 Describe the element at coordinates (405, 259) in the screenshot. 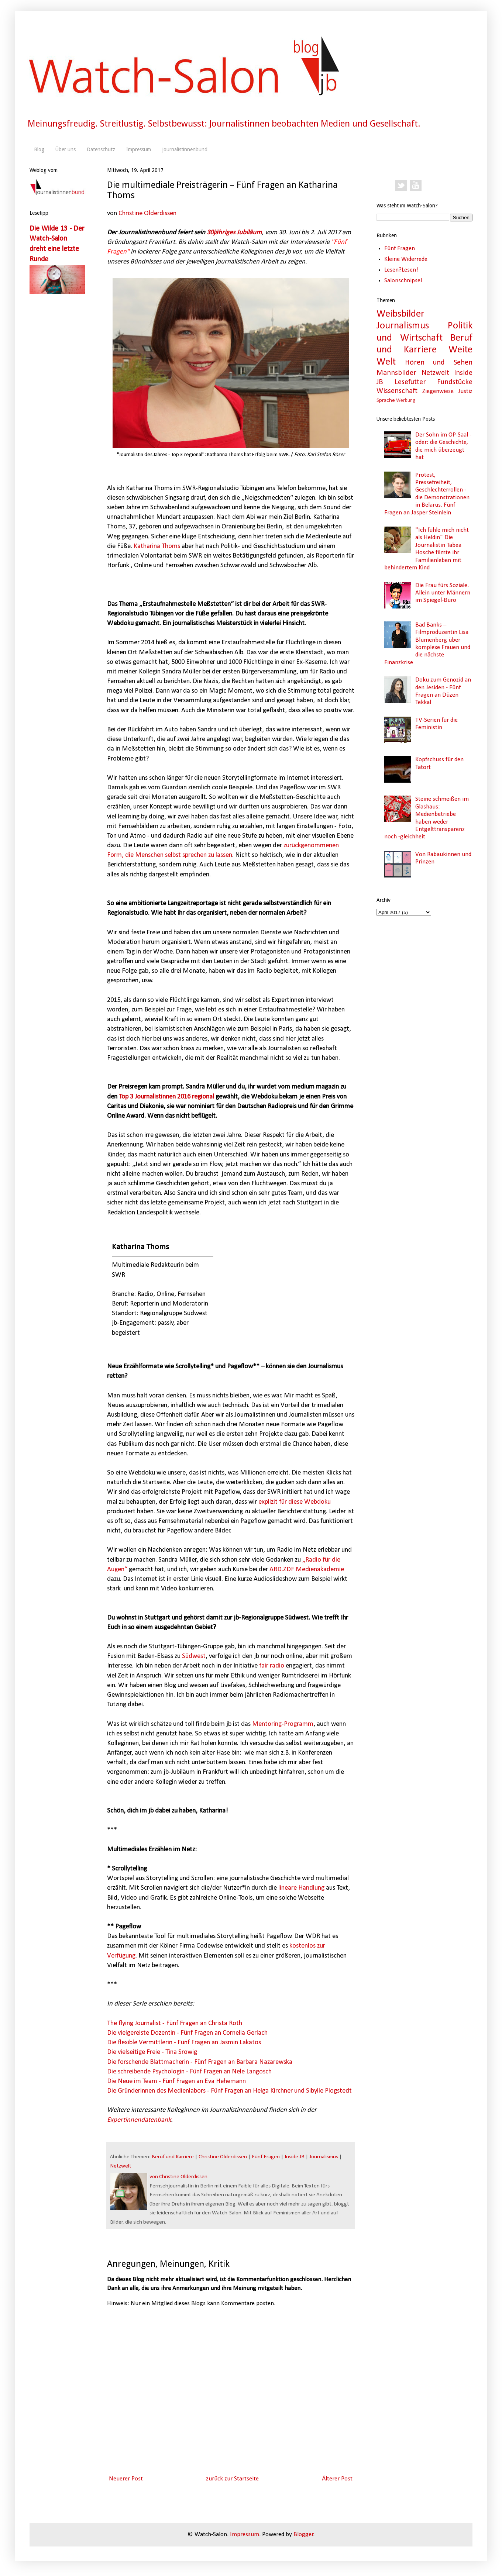

I see `Kleine Widerrede` at that location.